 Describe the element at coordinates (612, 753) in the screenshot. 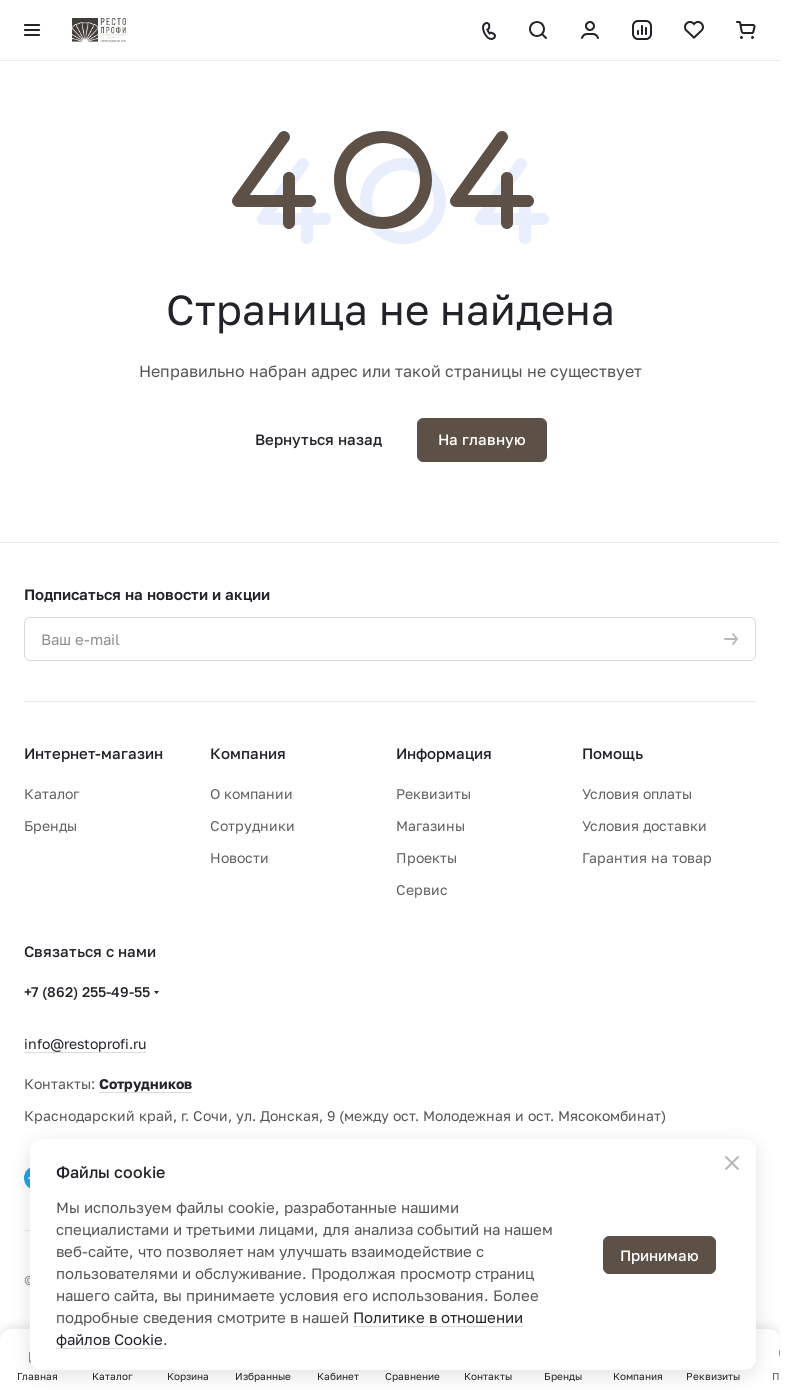

I see `Помощь` at that location.